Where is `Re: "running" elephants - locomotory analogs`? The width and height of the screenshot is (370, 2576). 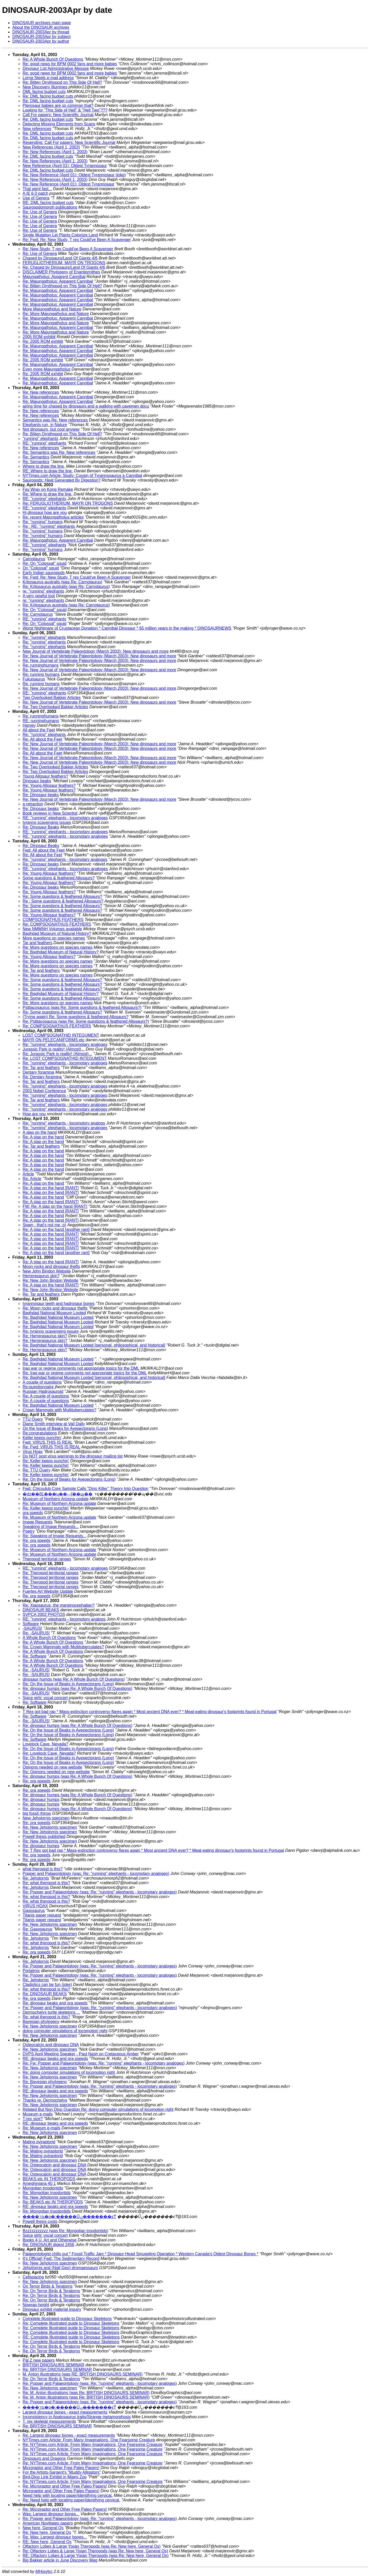
Re: "running" elephants - locomotory analogs is located at coordinates (64, 1123).